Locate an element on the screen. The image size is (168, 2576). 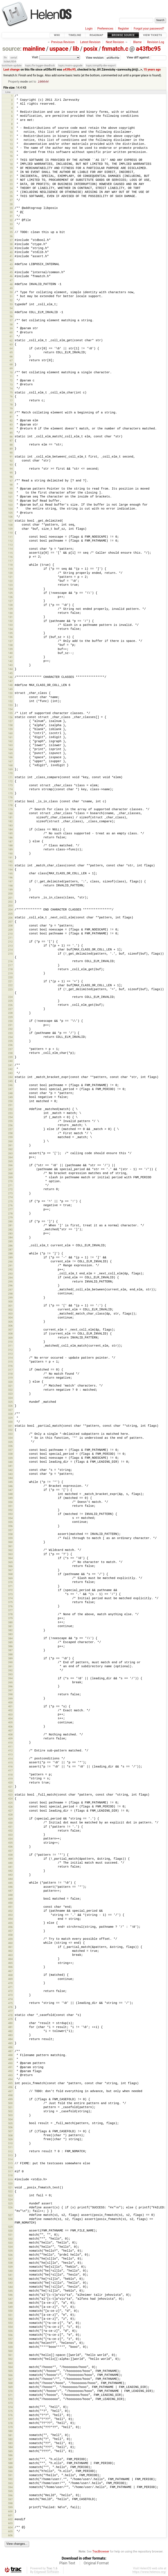
273 is located at coordinates (10, 1193).